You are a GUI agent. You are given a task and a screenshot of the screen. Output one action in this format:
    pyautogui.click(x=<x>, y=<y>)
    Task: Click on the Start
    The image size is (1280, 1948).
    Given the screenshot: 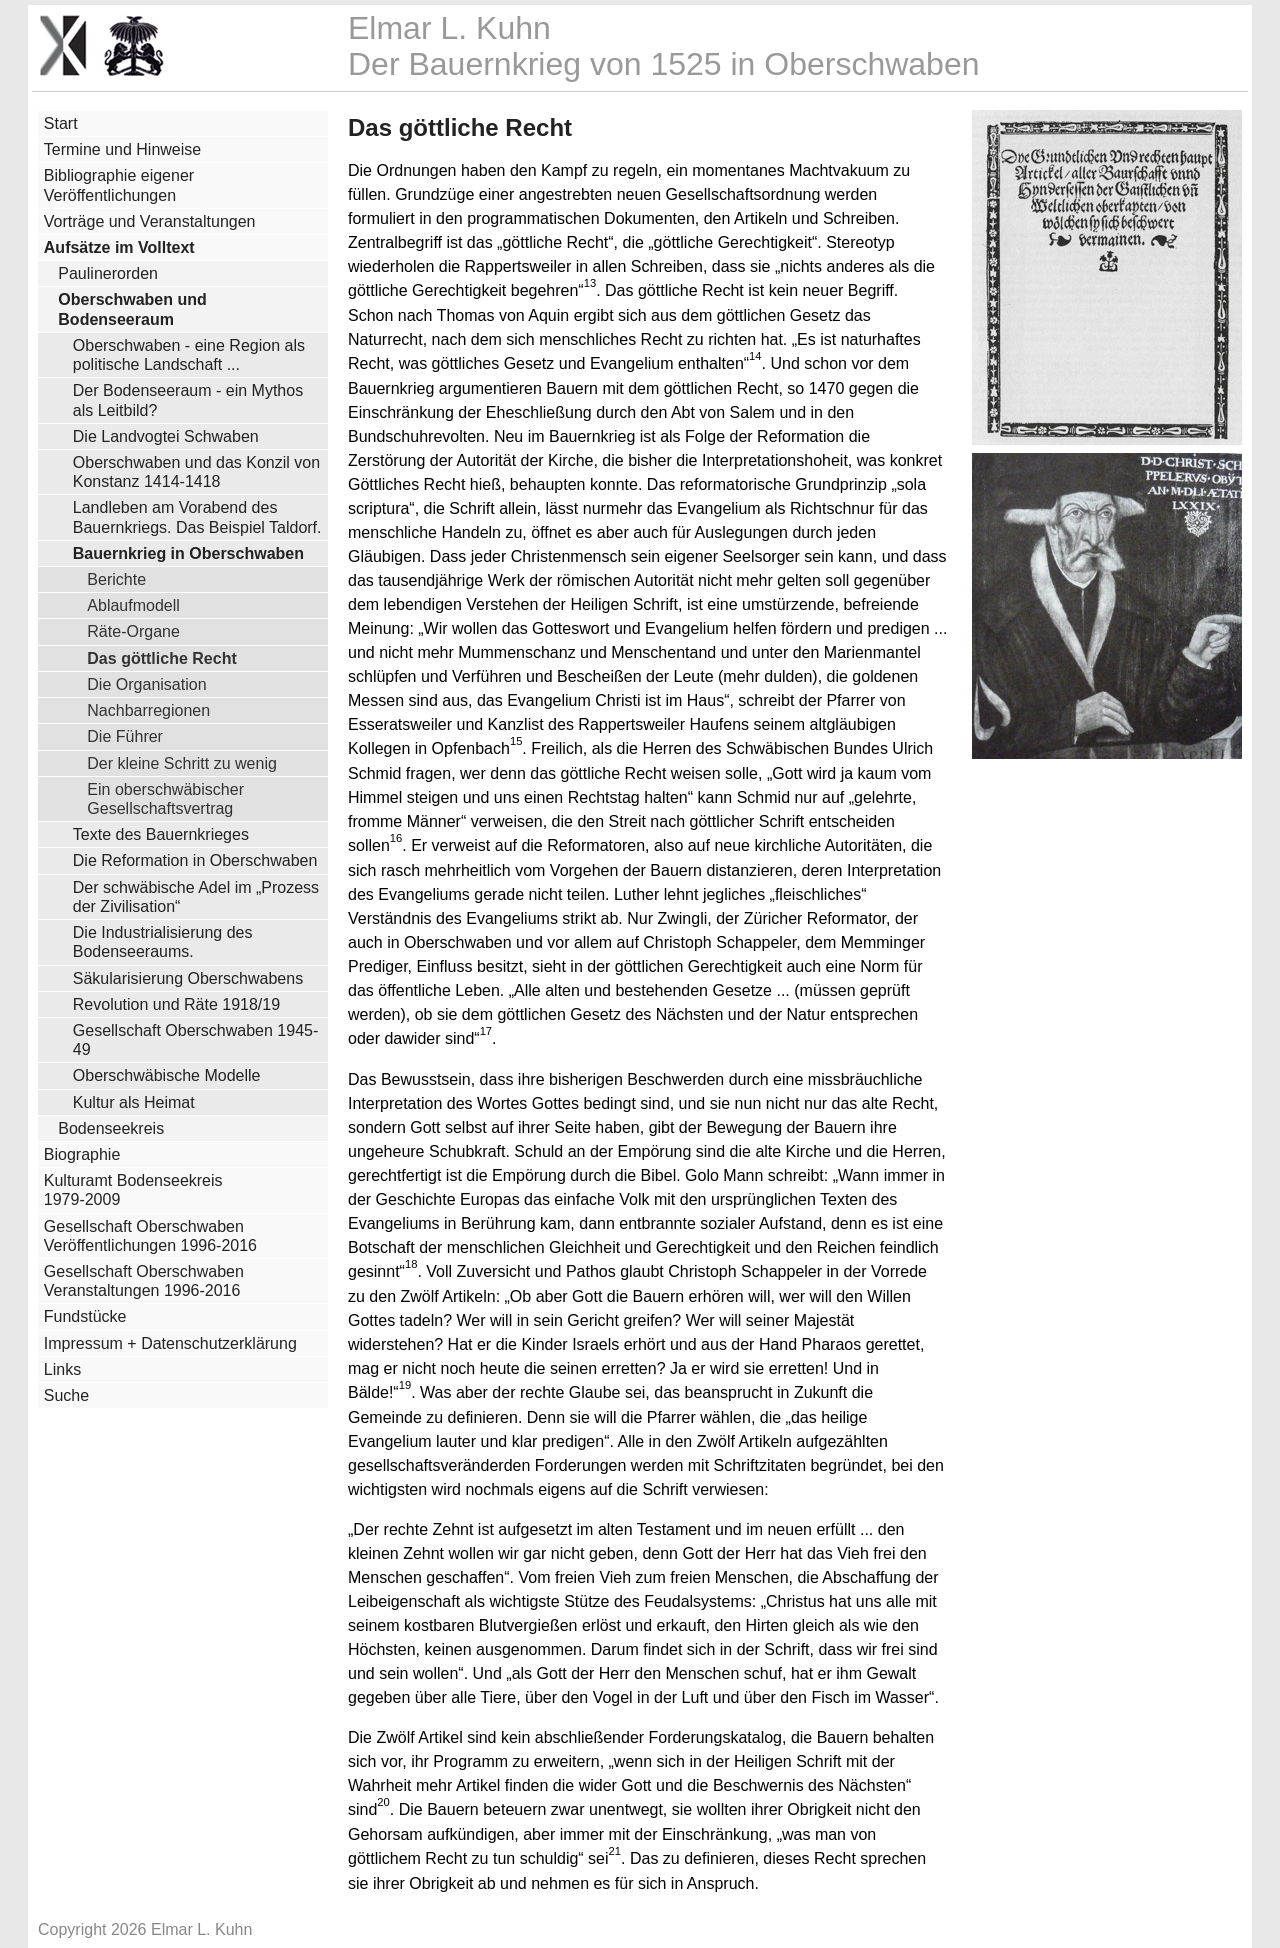 What is the action you would take?
    pyautogui.click(x=61, y=123)
    